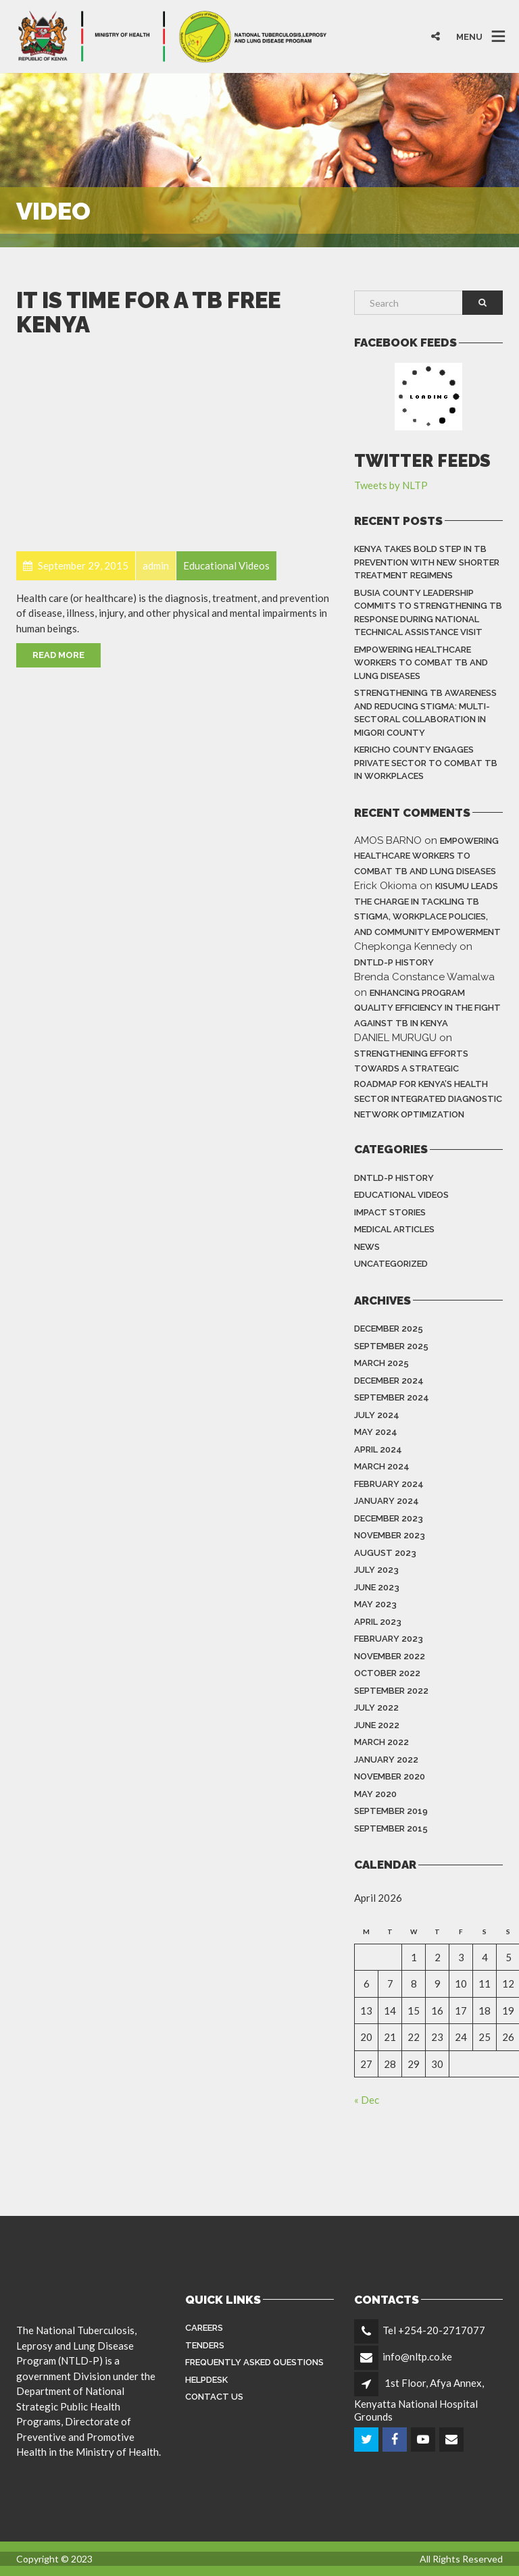 The image size is (519, 2576). What do you see at coordinates (421, 663) in the screenshot?
I see `Empowering Healthcare Workers to Combat TB and Lung Diseases` at bounding box center [421, 663].